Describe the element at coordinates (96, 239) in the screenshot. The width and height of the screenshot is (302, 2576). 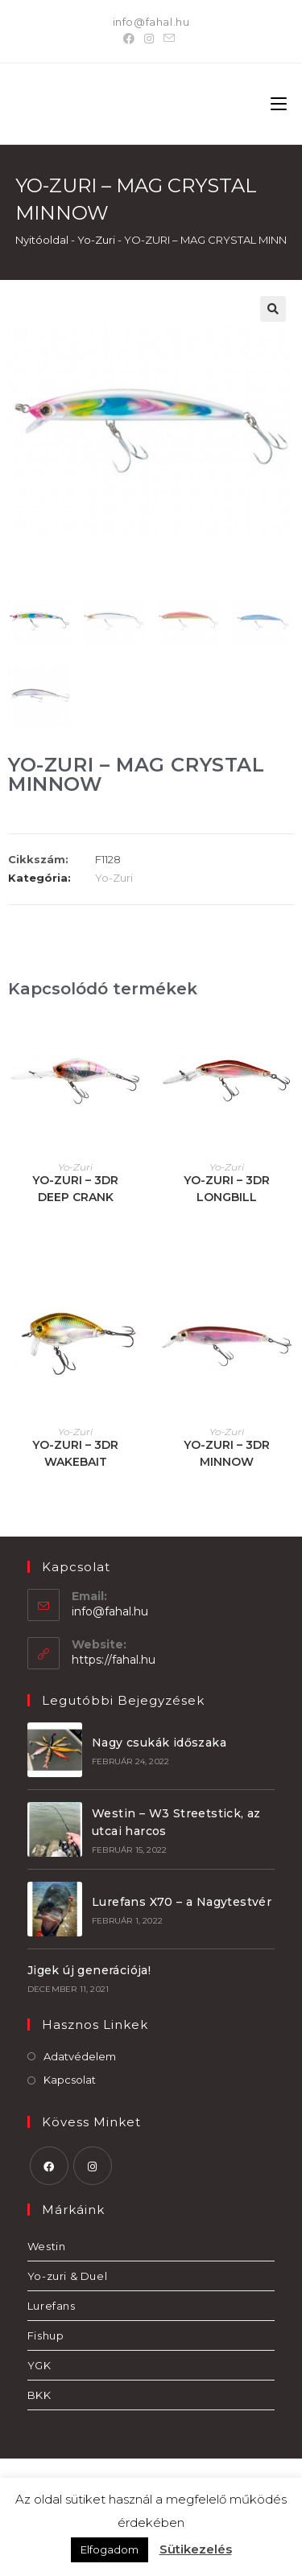
I see `Yo-Zuri` at that location.